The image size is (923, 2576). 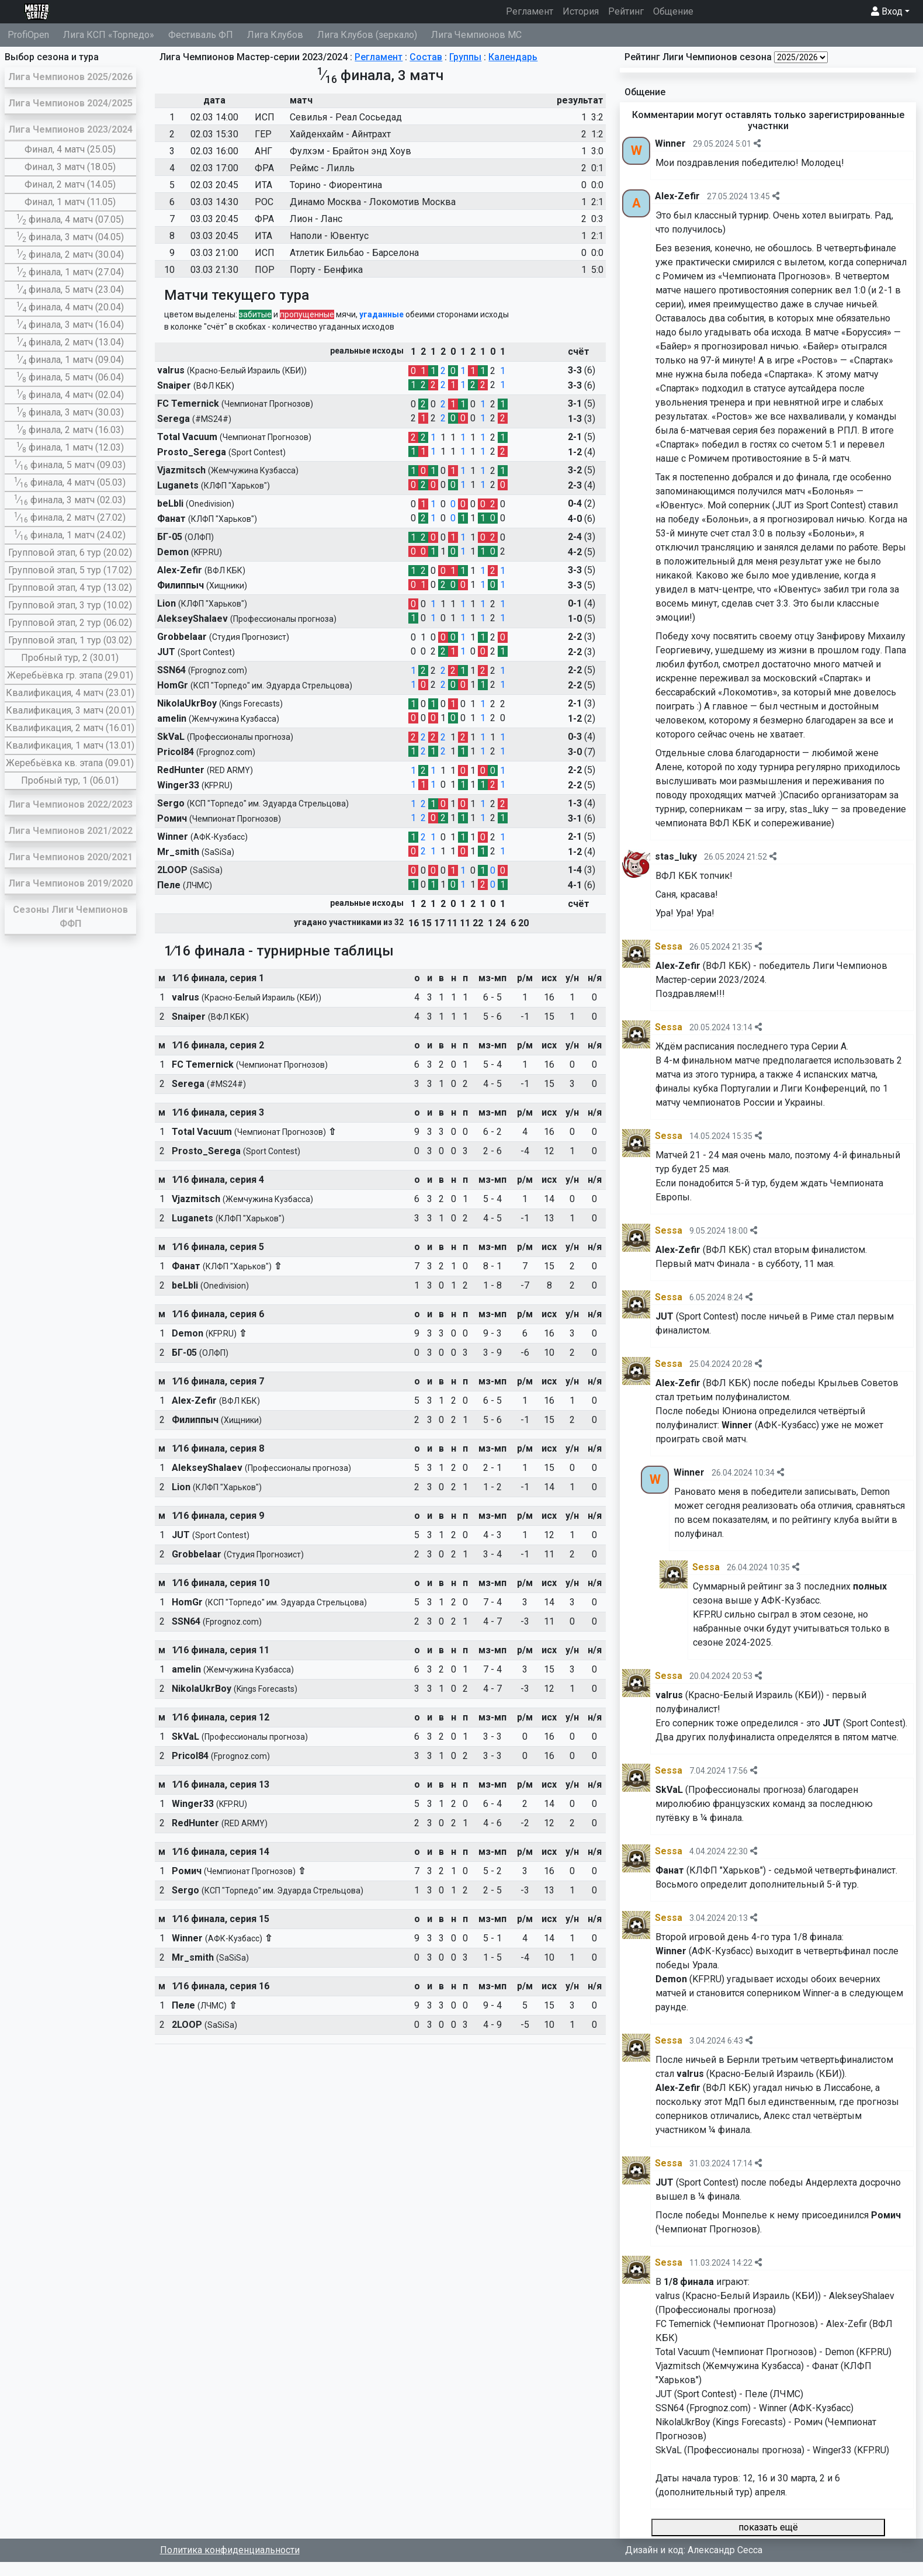 What do you see at coordinates (70, 76) in the screenshot?
I see `Лига Чемпионов 2025/2026` at bounding box center [70, 76].